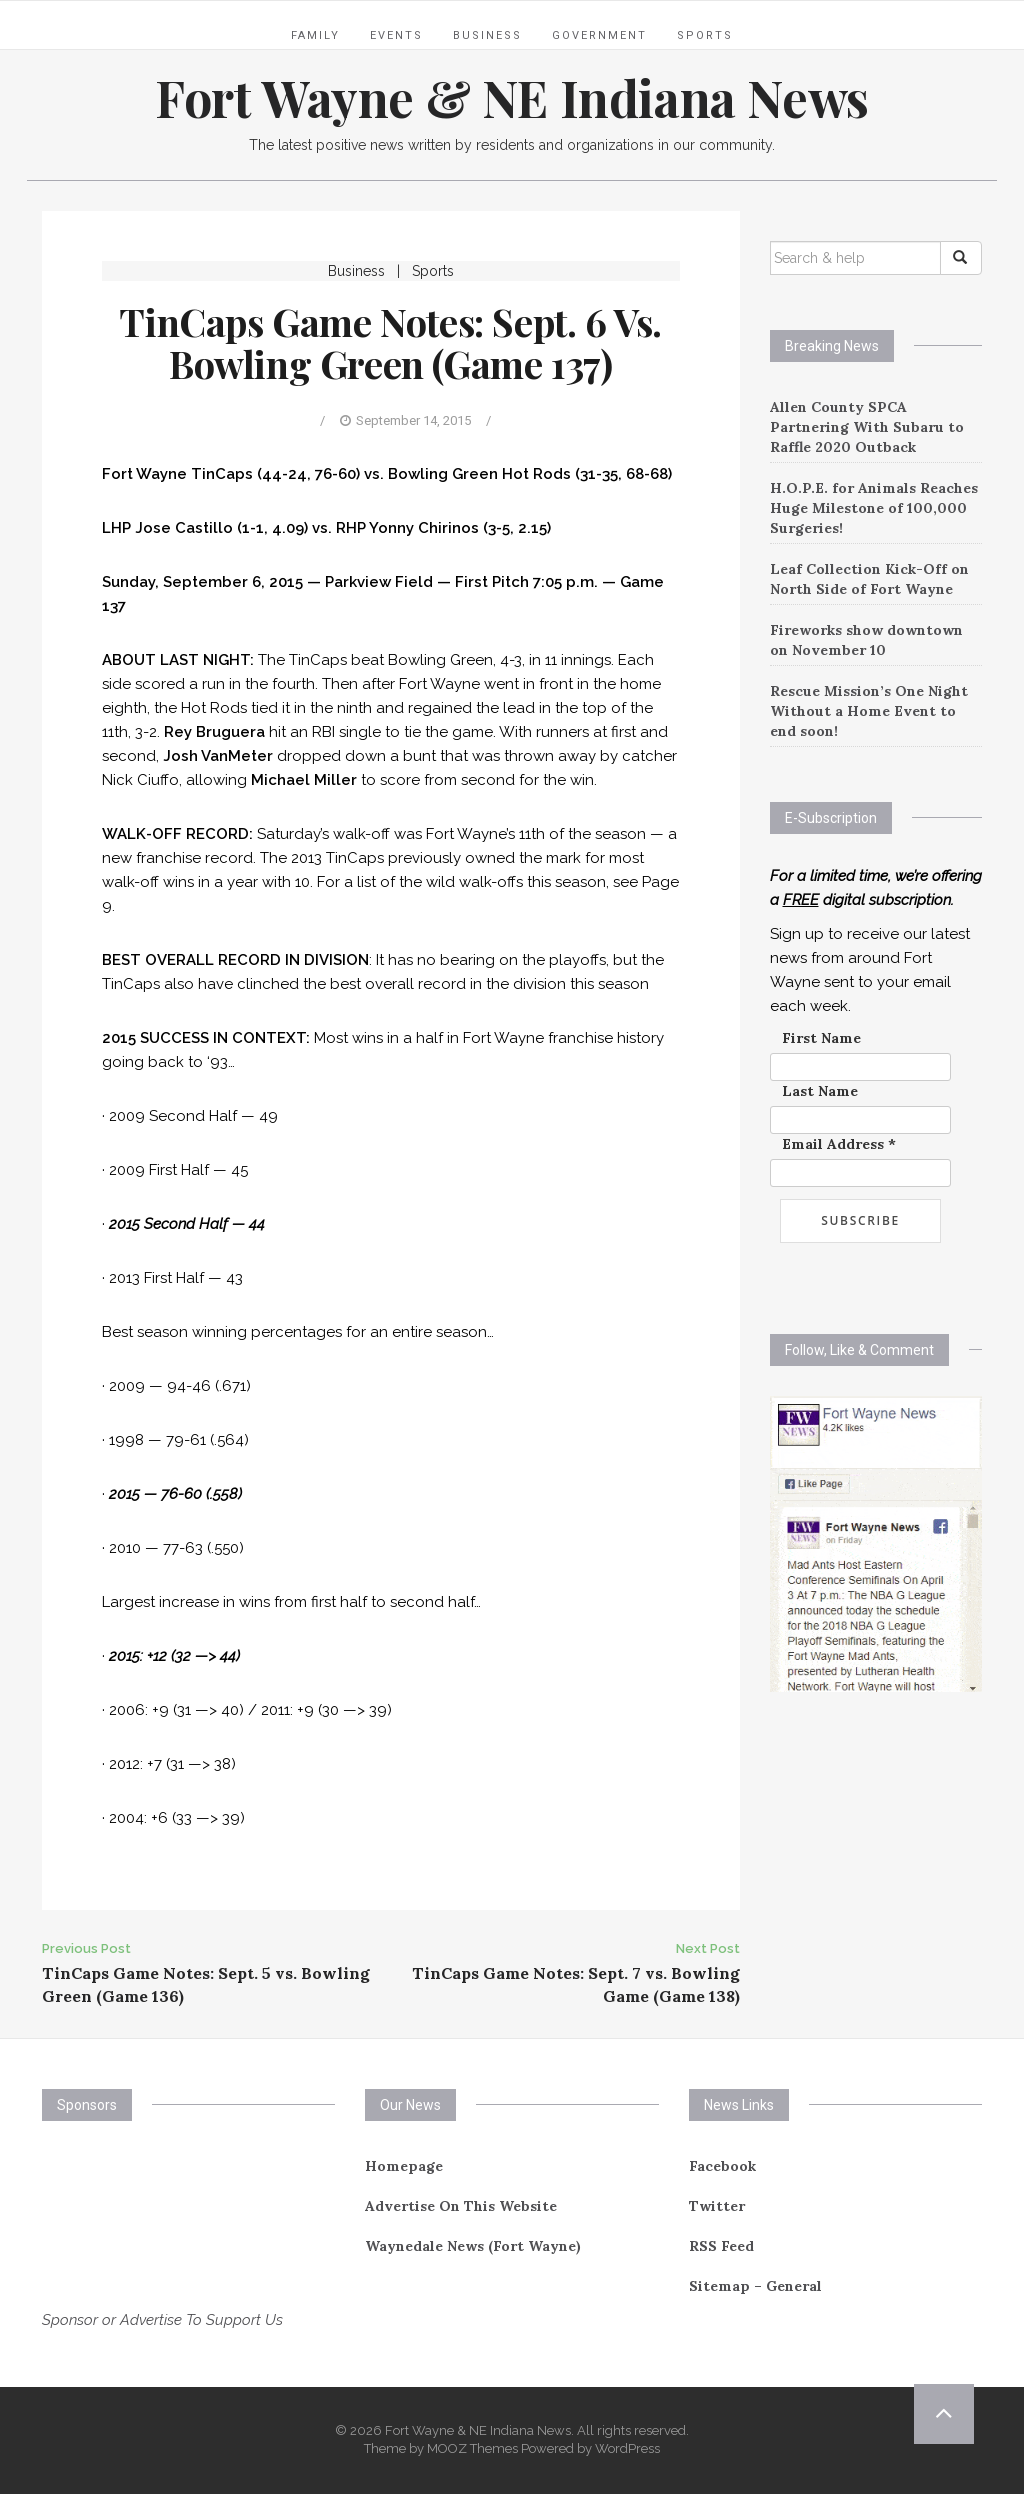 This screenshot has width=1024, height=2494. Describe the element at coordinates (839, 1144) in the screenshot. I see `Email Address` at that location.